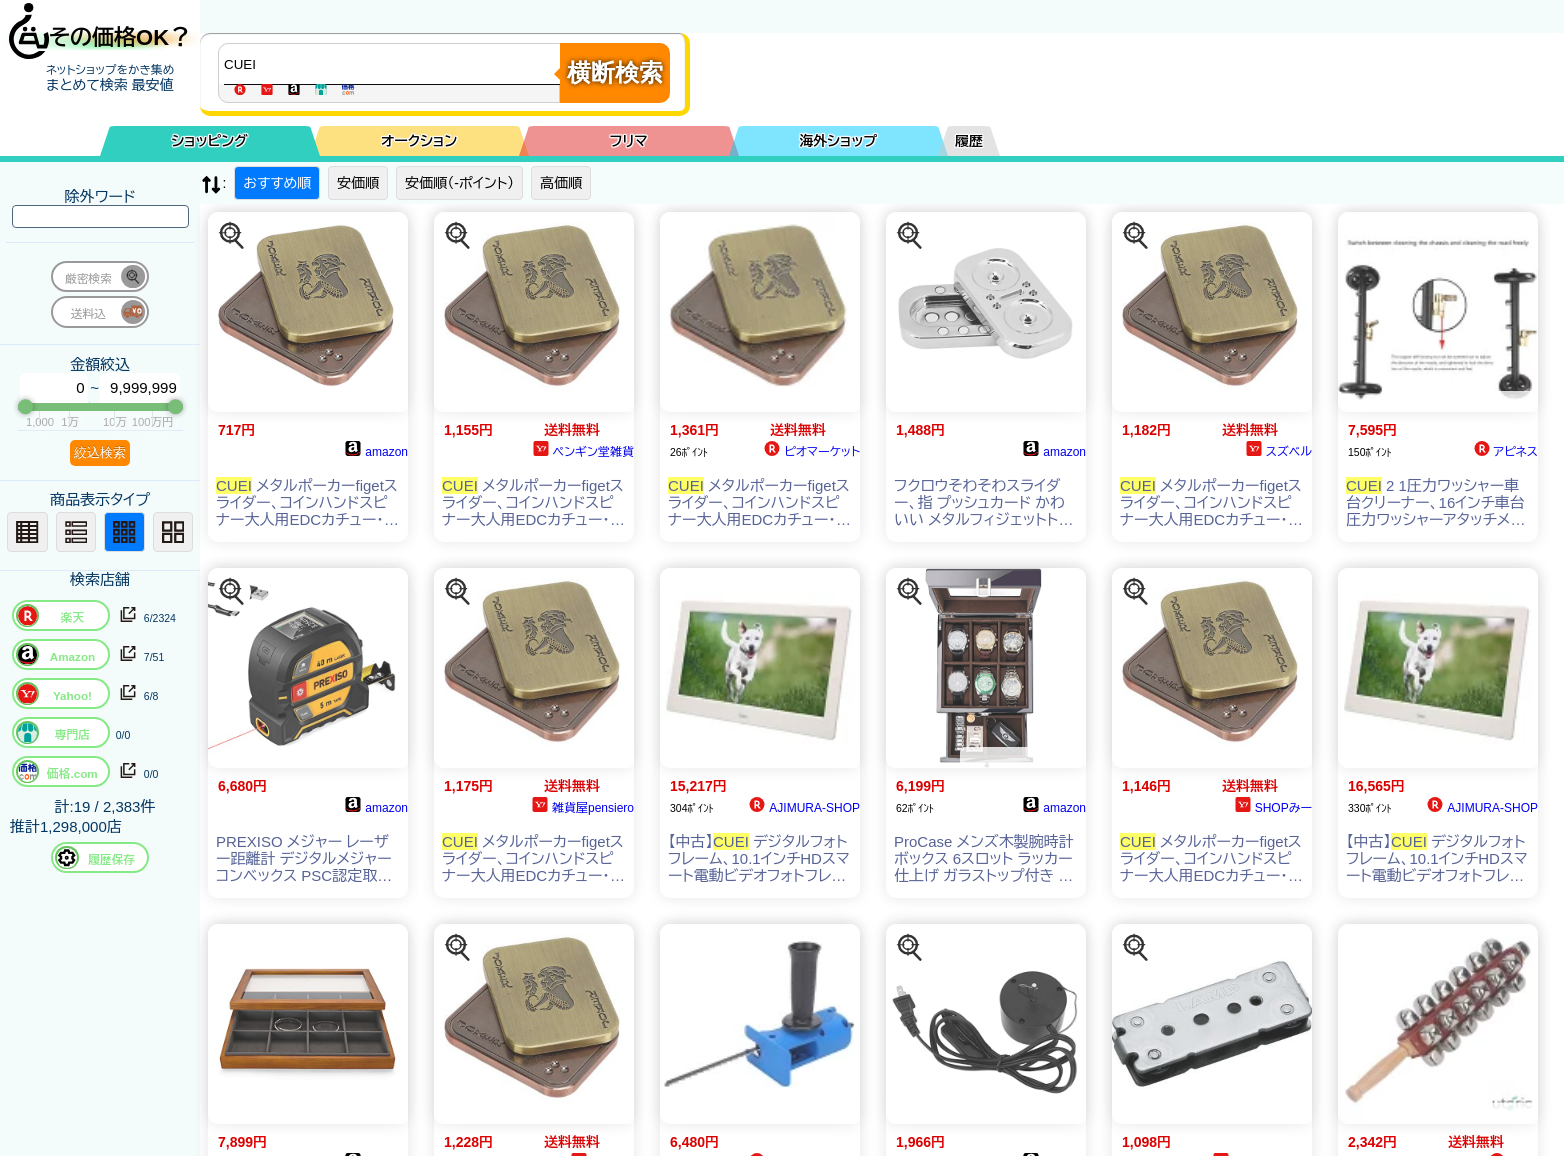  What do you see at coordinates (419, 141) in the screenshot?
I see `オークション` at bounding box center [419, 141].